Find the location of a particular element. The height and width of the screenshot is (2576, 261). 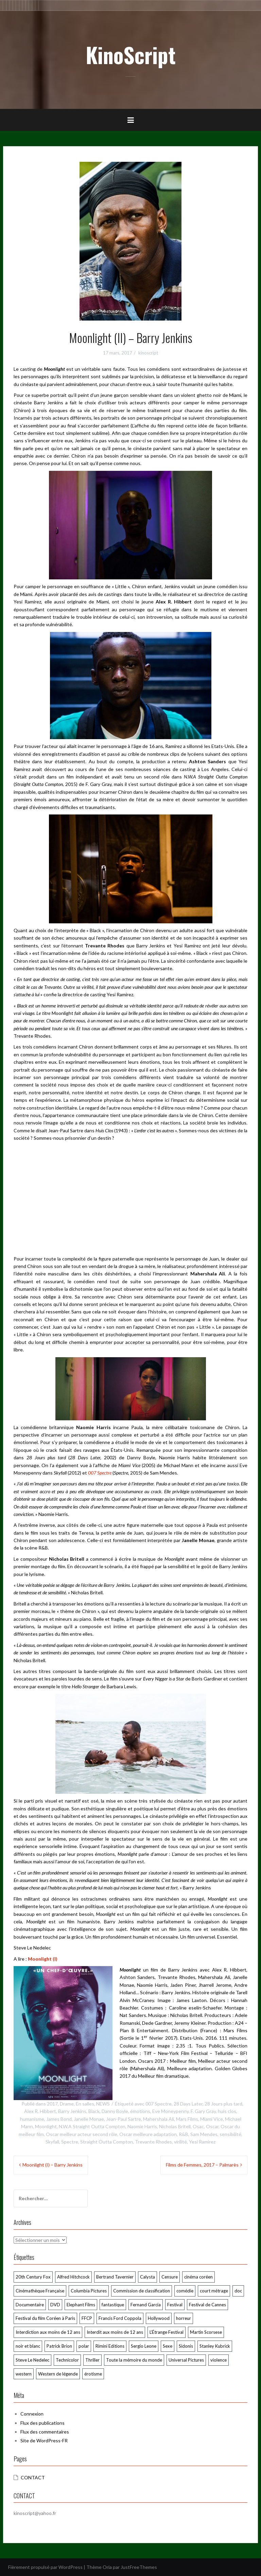

Sidonis [Sidonis (176 éléments)] is located at coordinates (186, 2346).